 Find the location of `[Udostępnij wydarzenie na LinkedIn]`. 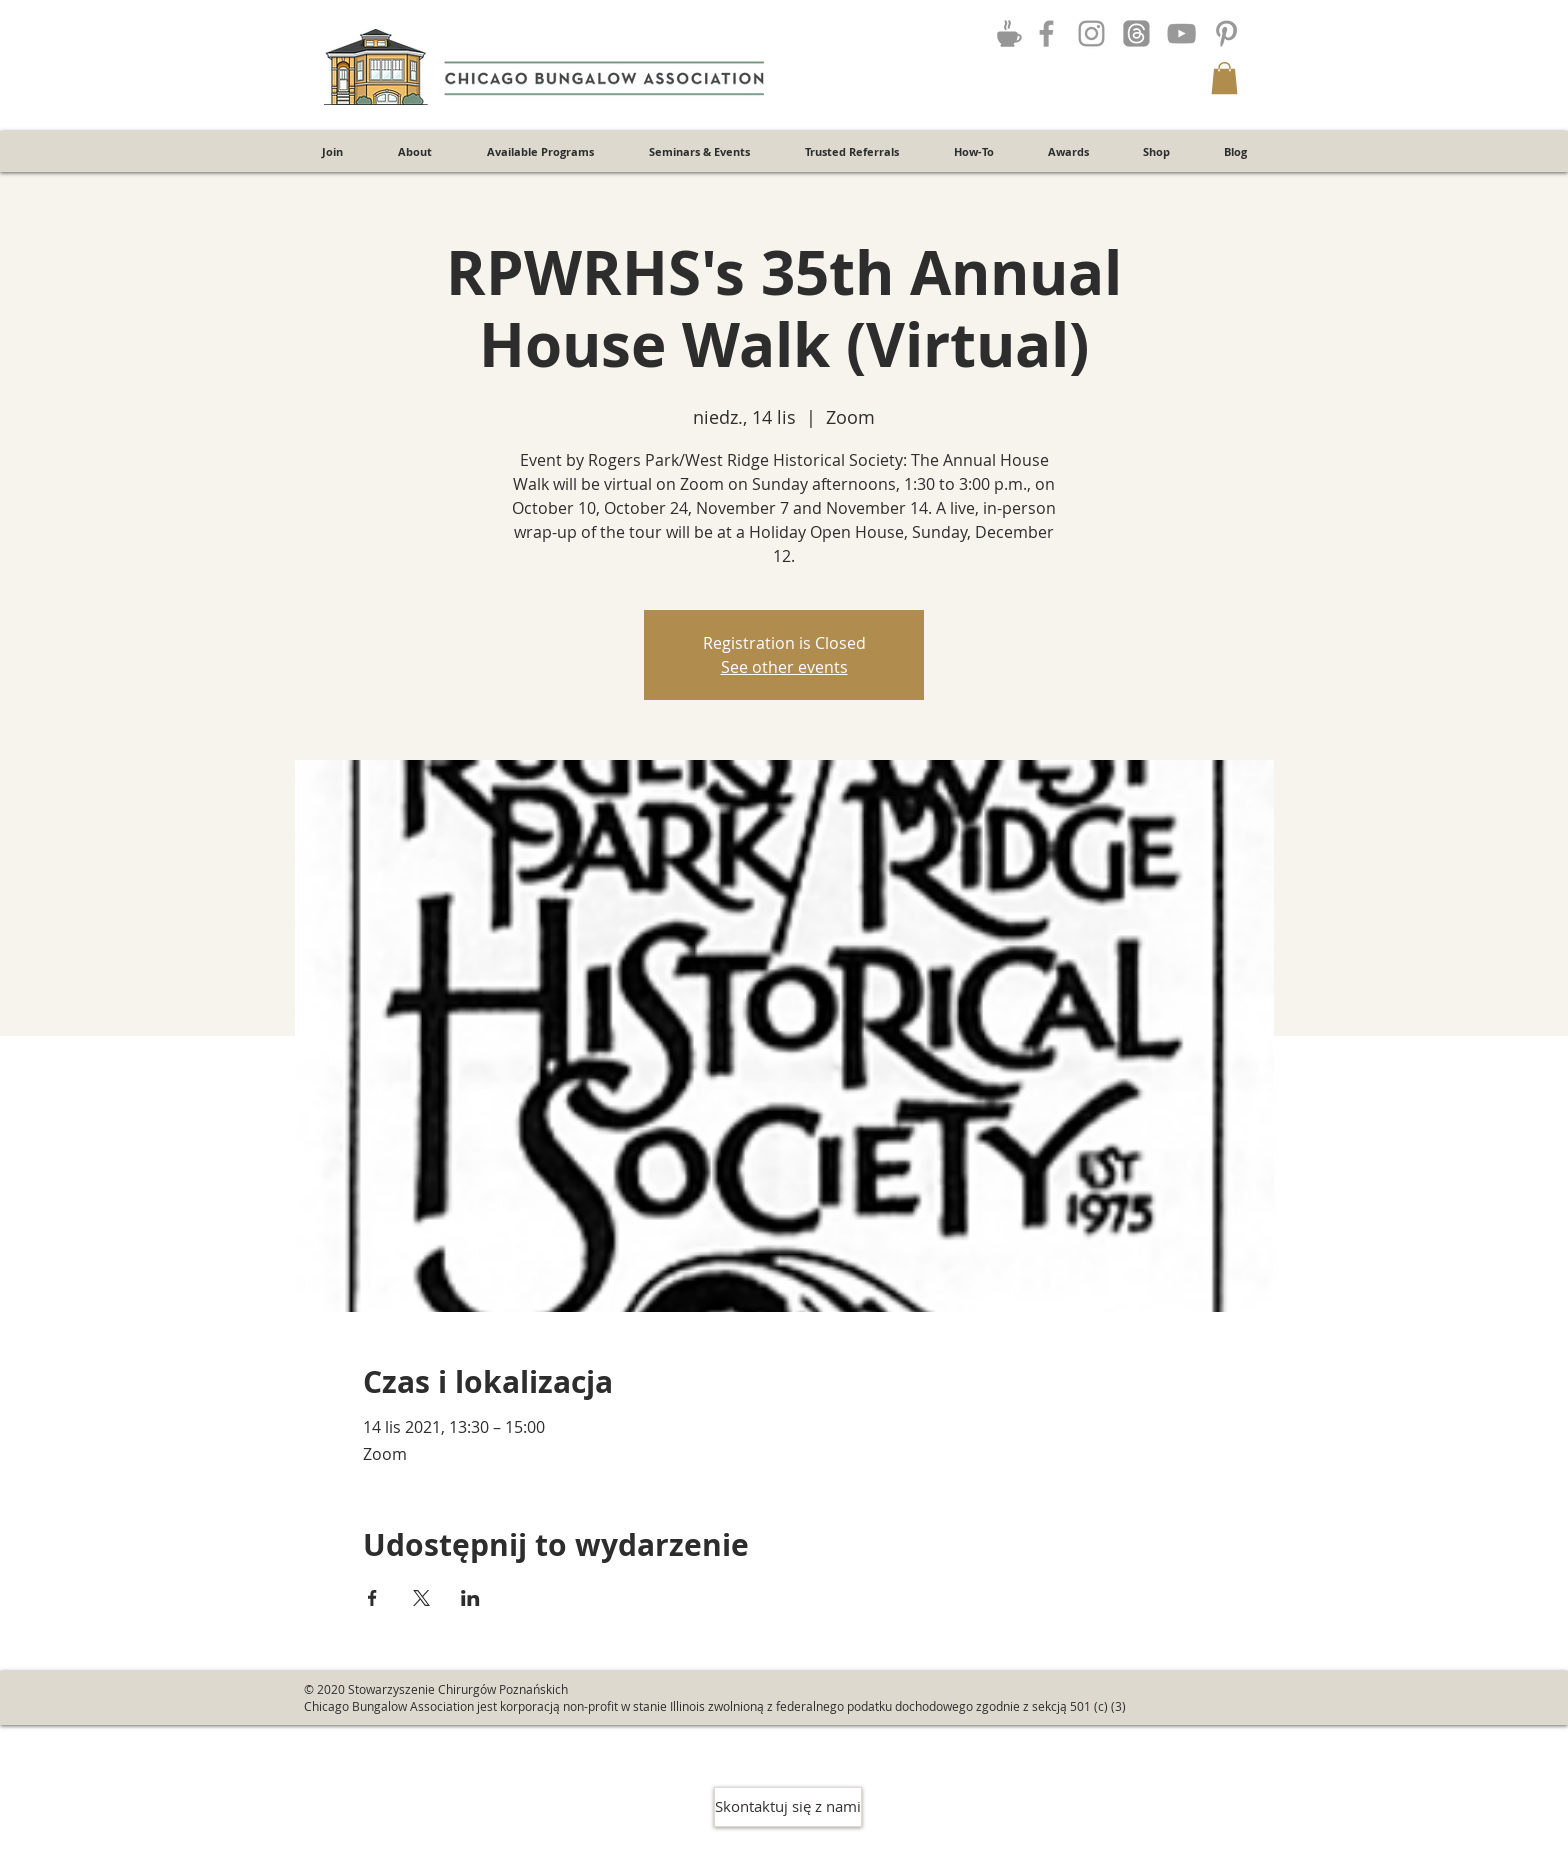

[Udostępnij wydarzenie na LinkedIn] is located at coordinates (470, 1598).